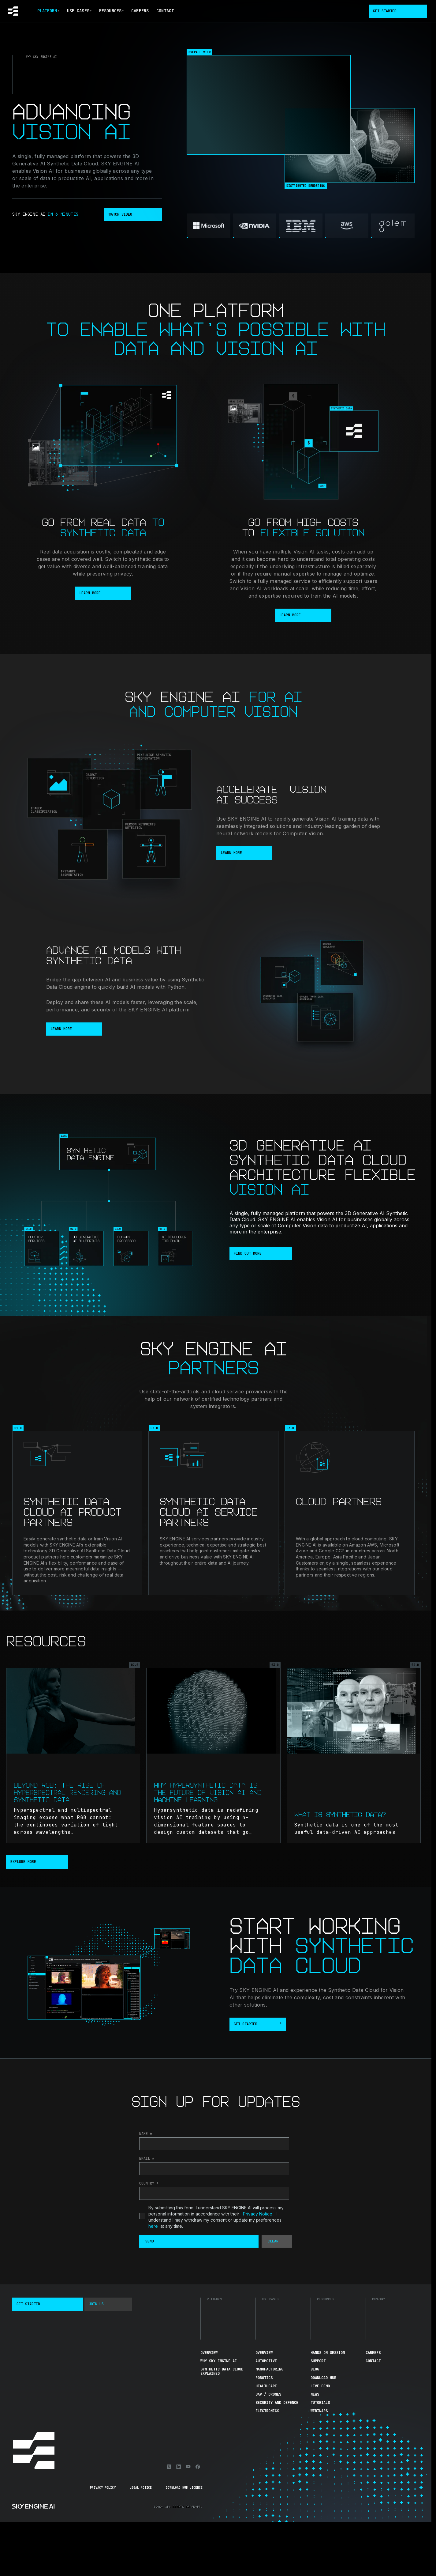 This screenshot has height=2576, width=436. Describe the element at coordinates (320, 2402) in the screenshot. I see `Tutorials` at that location.